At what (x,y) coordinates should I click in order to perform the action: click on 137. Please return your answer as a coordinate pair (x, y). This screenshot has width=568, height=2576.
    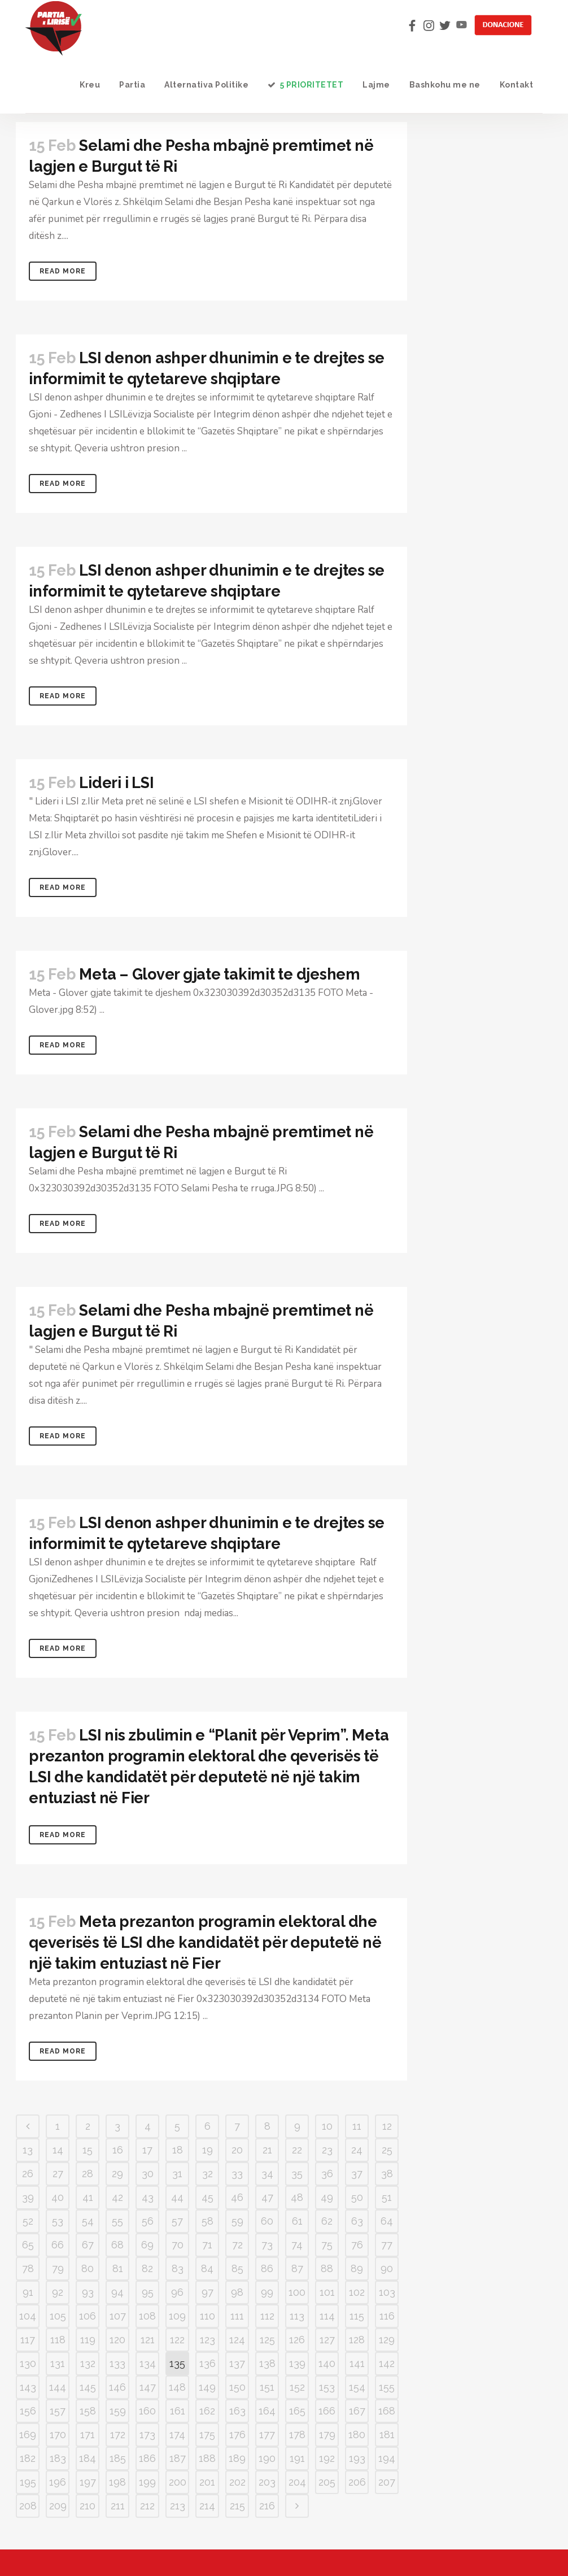
    Looking at the image, I should click on (237, 2363).